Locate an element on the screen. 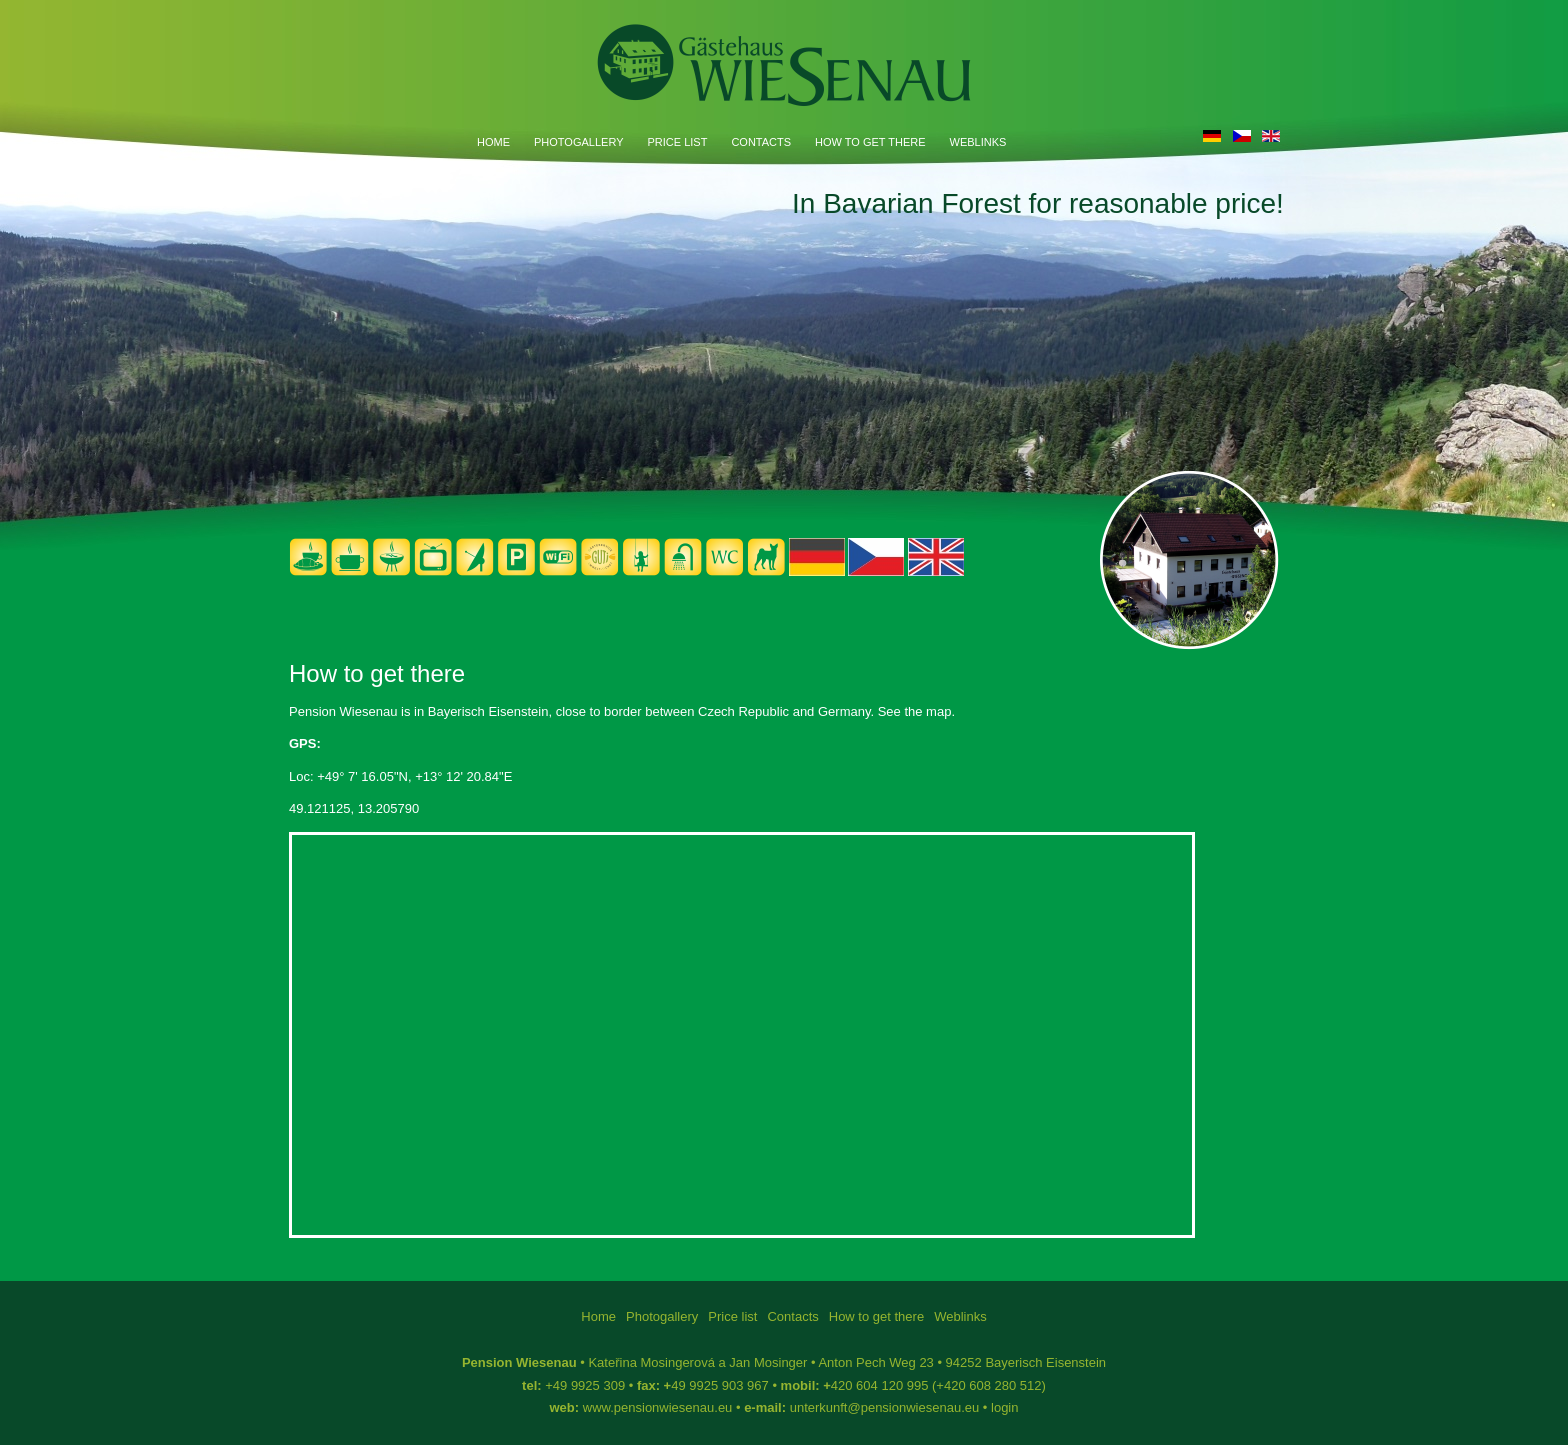  Photogallery is located at coordinates (578, 142).